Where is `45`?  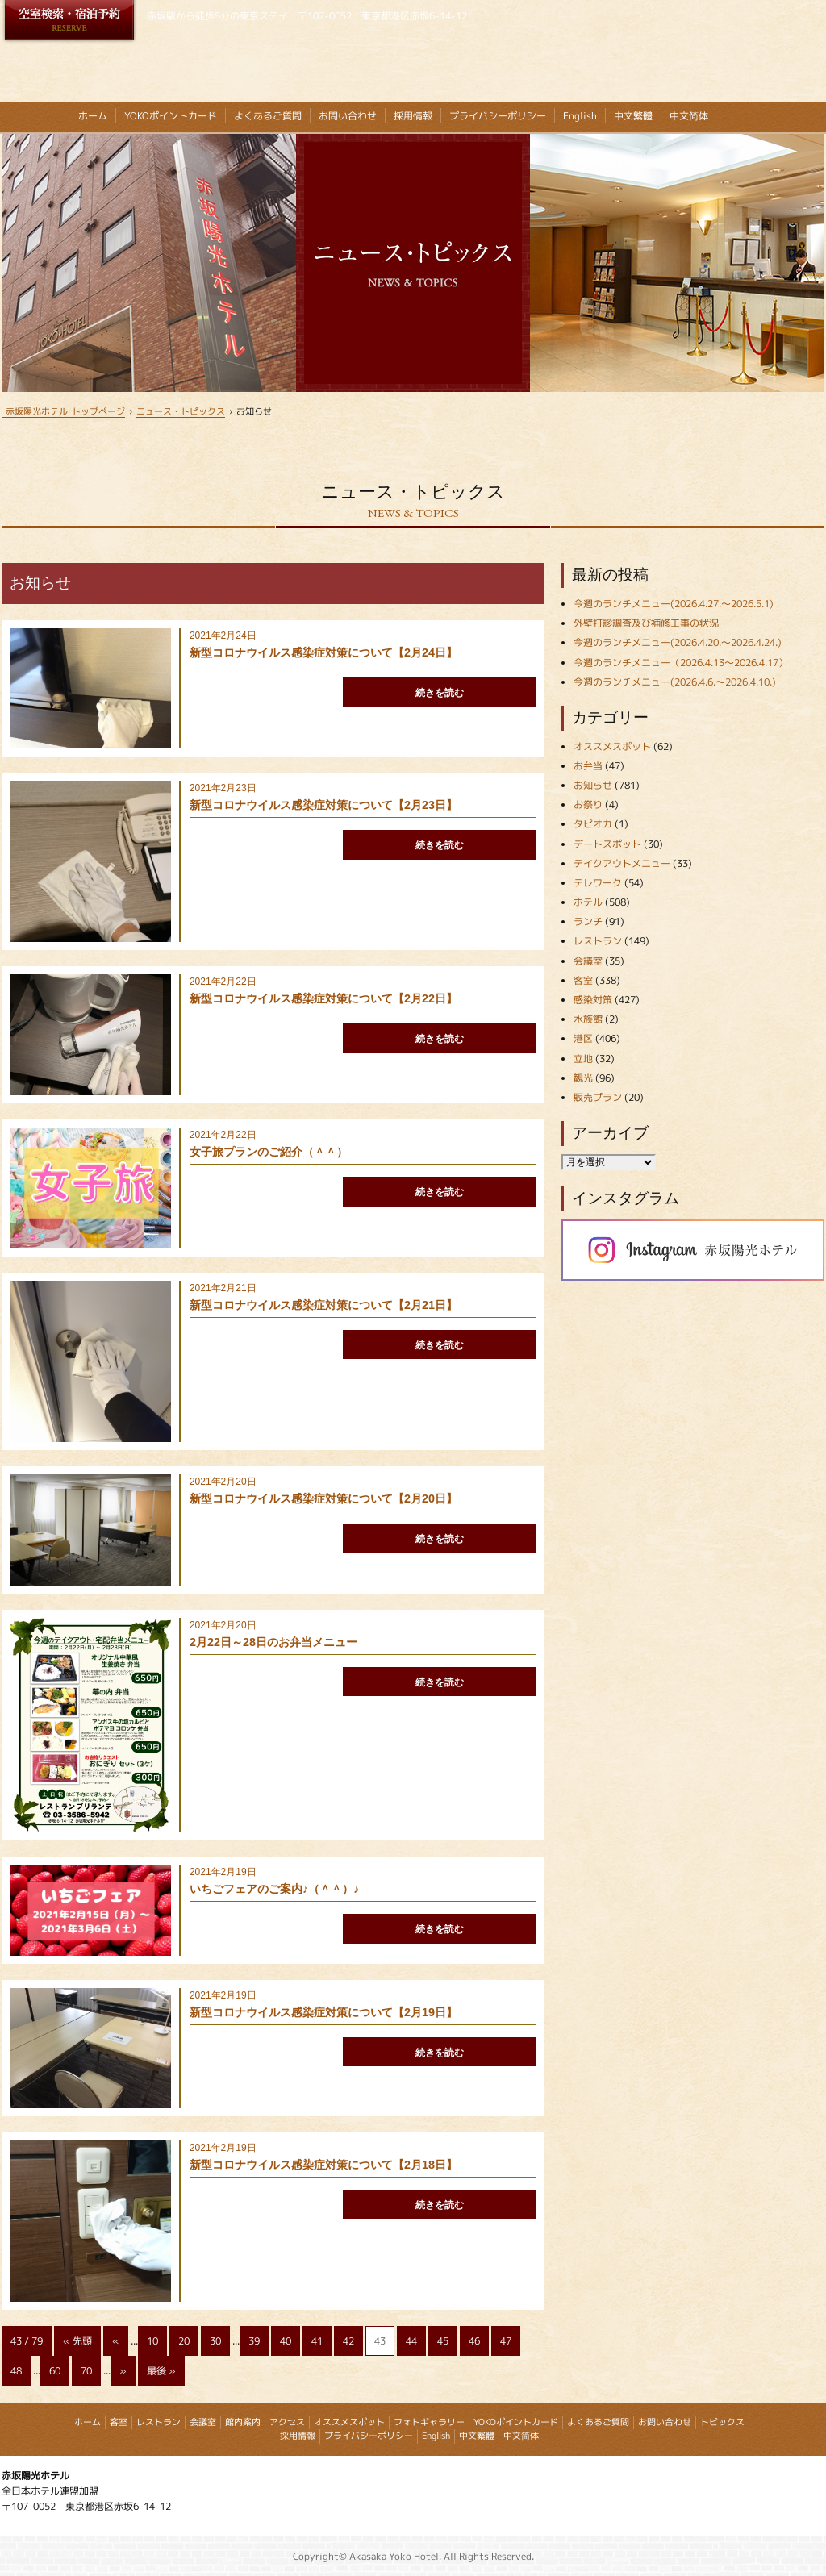
45 is located at coordinates (442, 2341).